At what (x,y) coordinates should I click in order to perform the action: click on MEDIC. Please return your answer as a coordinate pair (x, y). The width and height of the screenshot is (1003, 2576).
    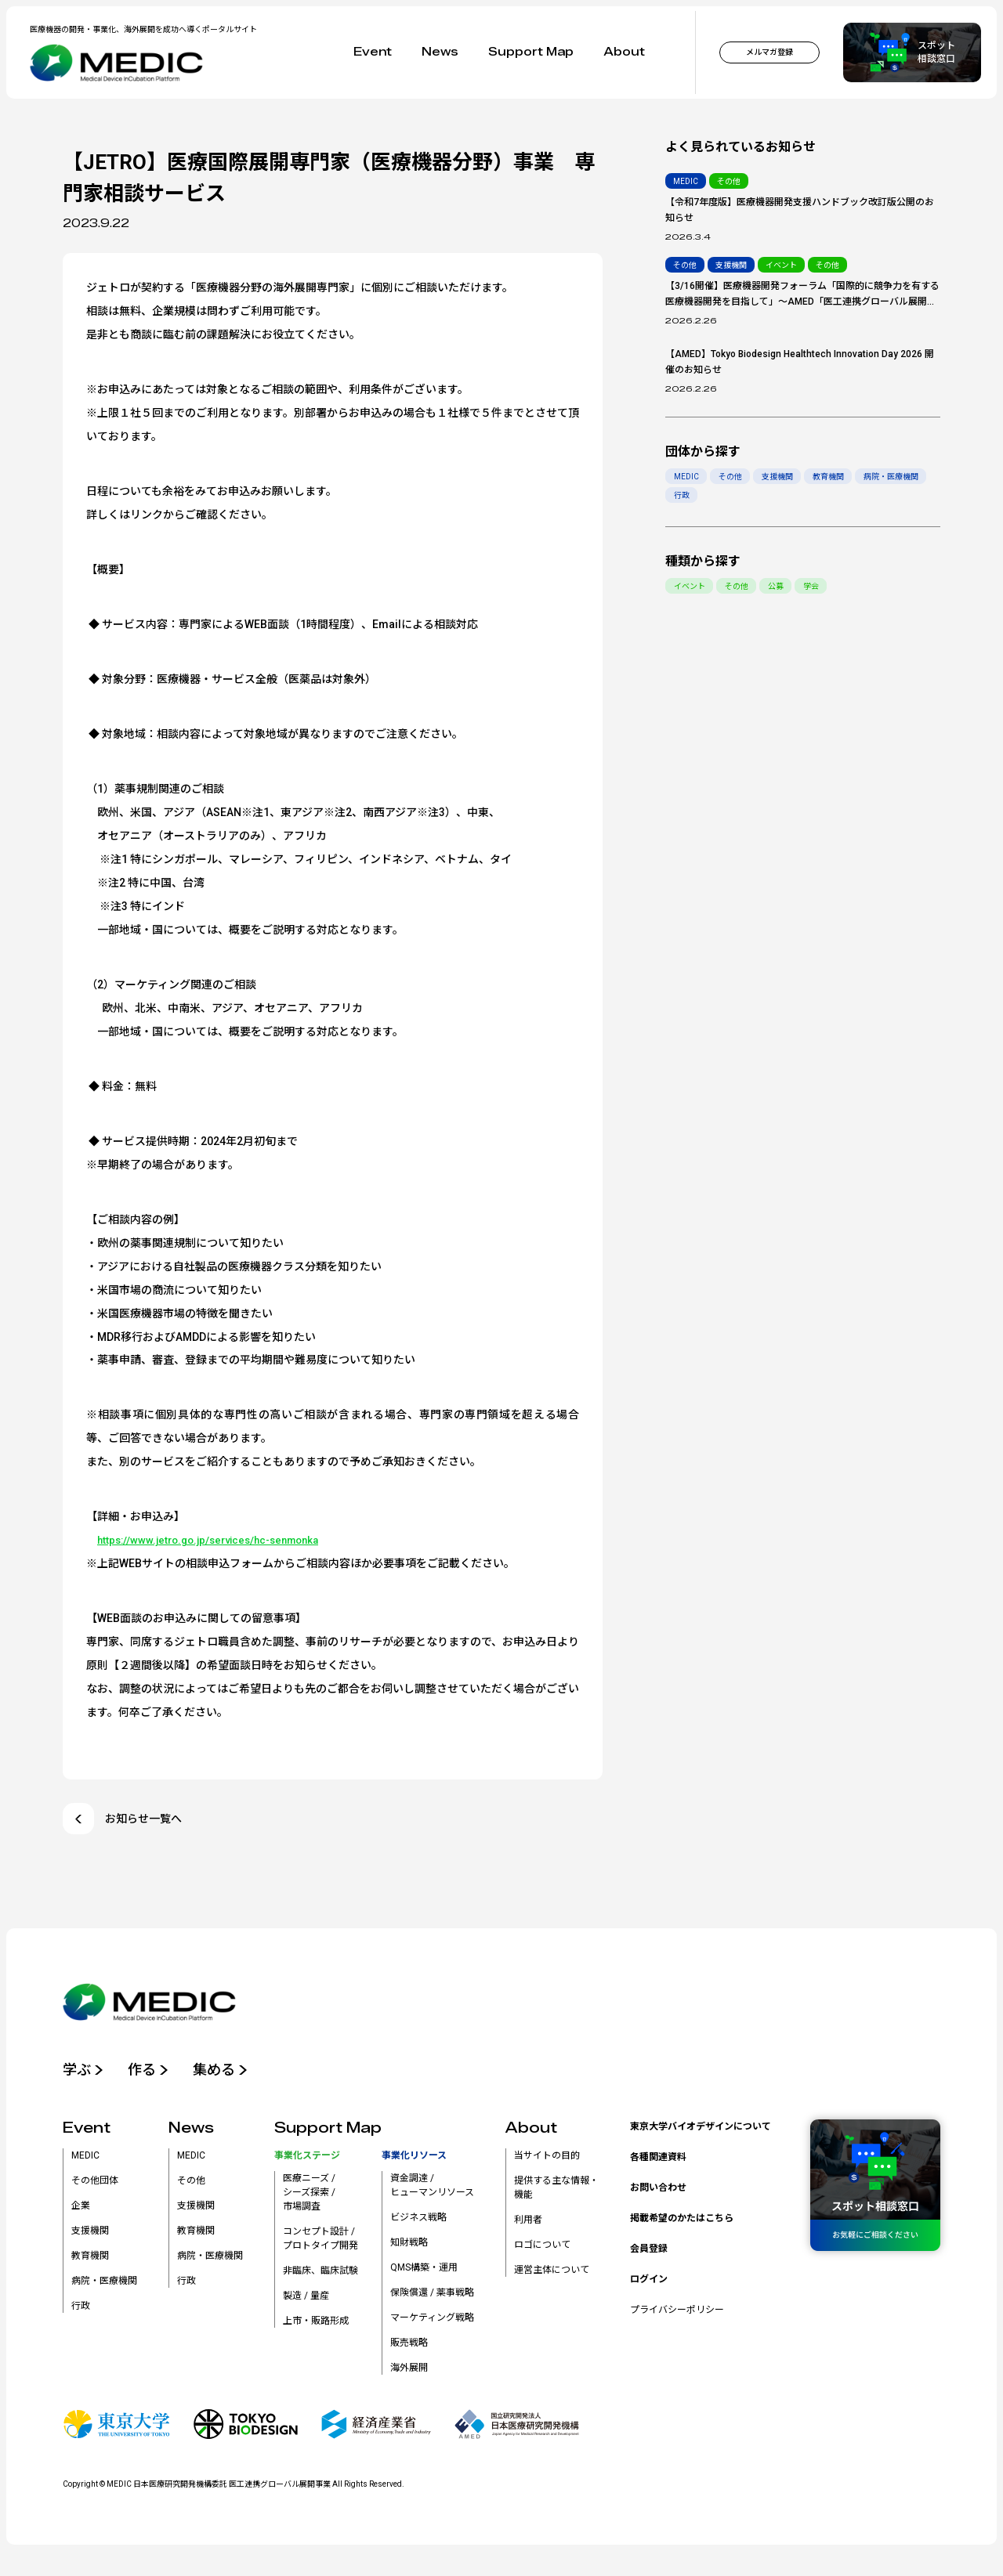
    Looking at the image, I should click on (686, 476).